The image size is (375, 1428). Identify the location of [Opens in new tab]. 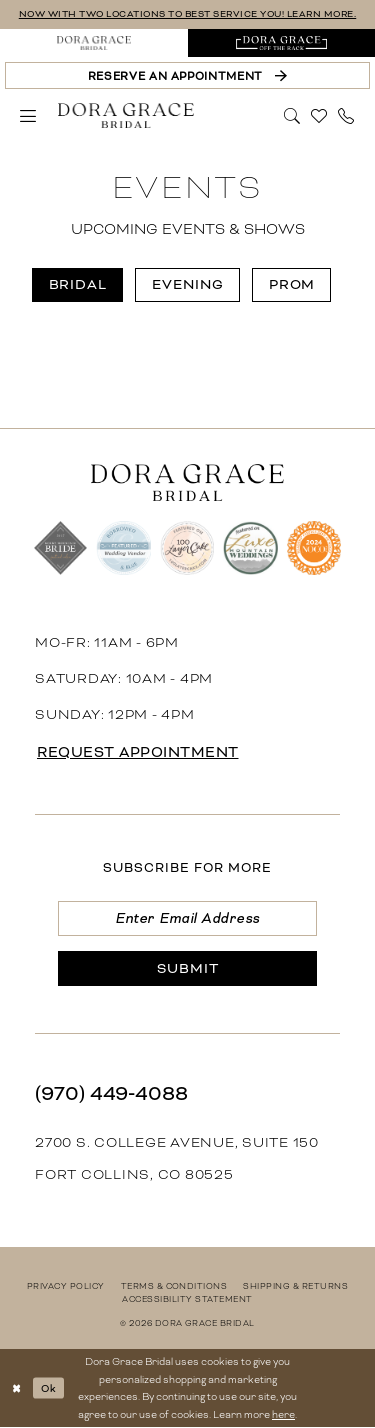
(282, 43).